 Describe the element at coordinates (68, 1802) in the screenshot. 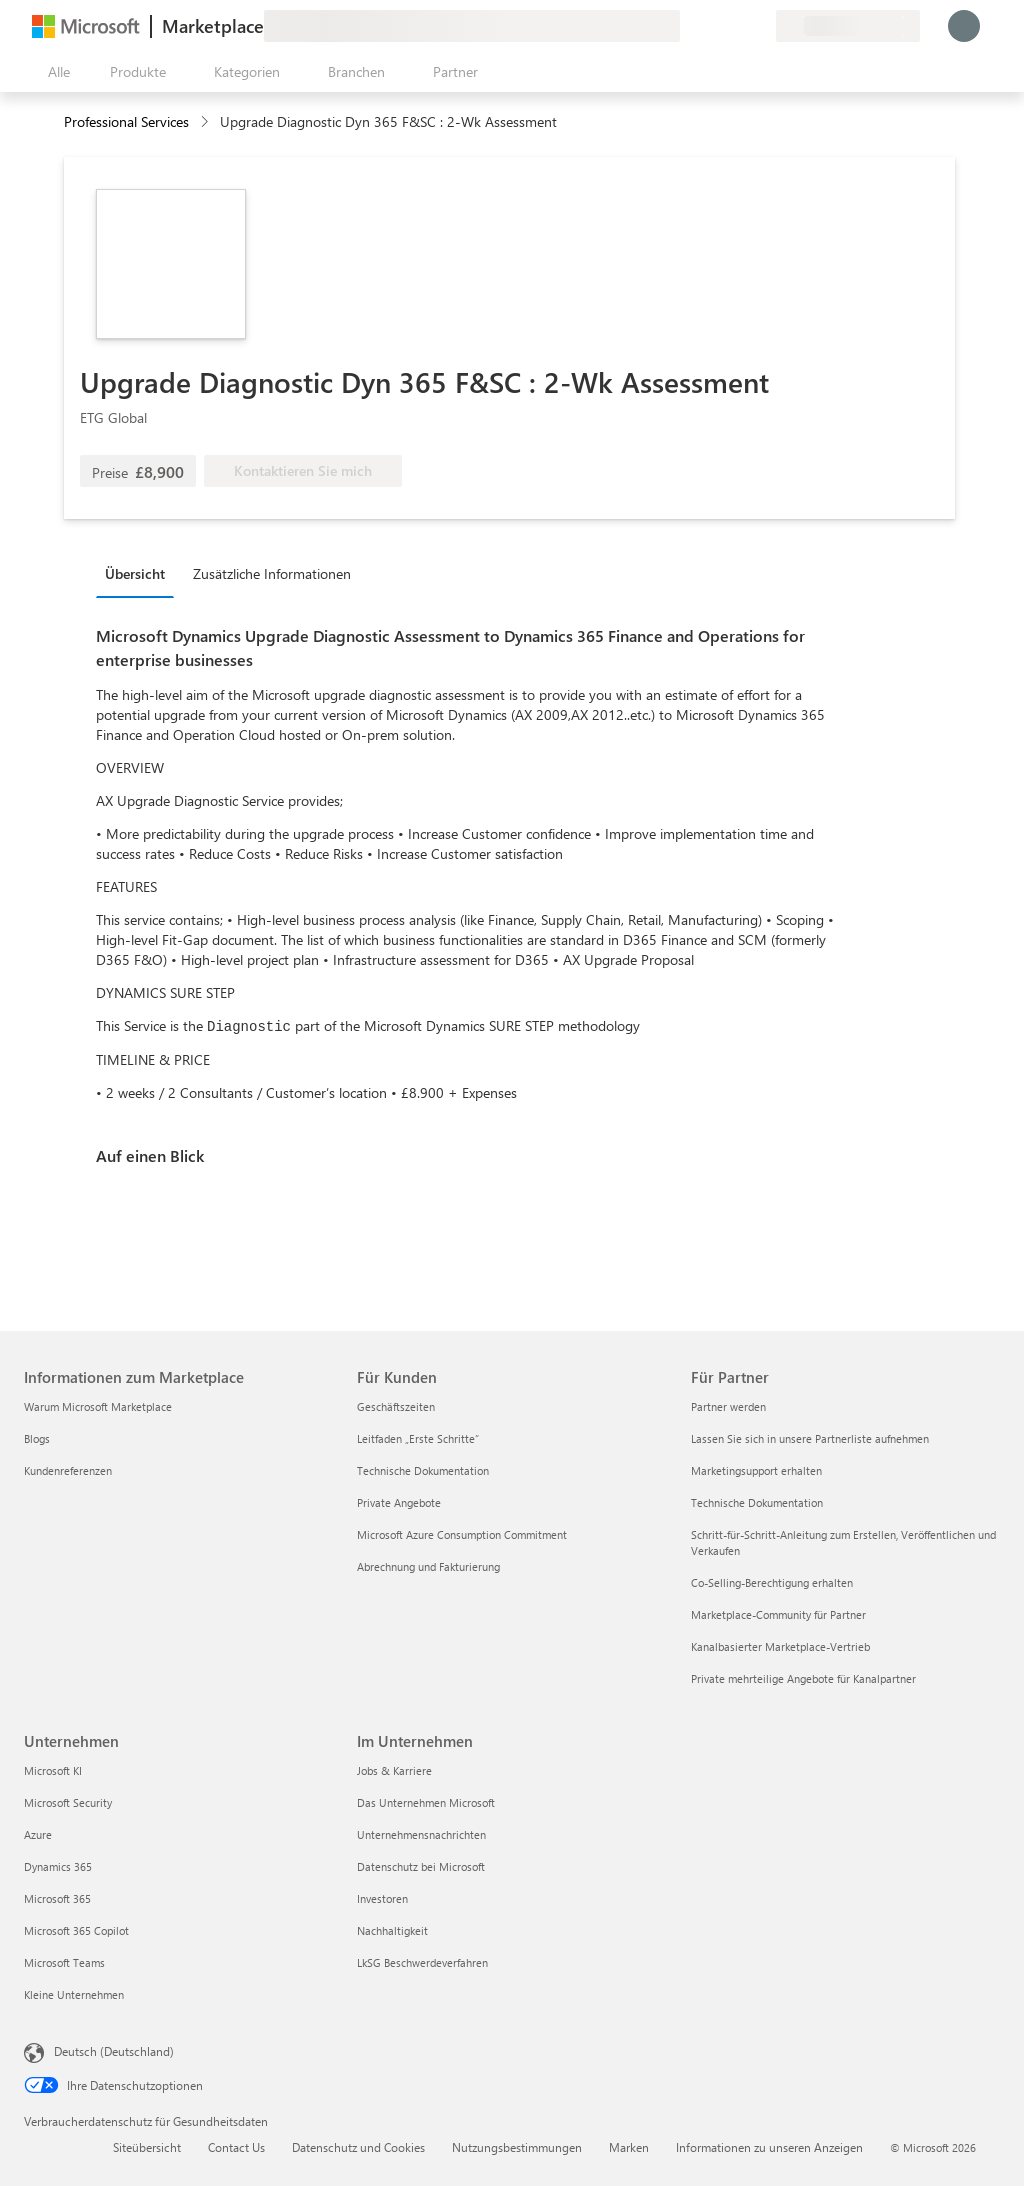

I see `Microsoft Security [Microsoft Security Unternehmen]` at that location.